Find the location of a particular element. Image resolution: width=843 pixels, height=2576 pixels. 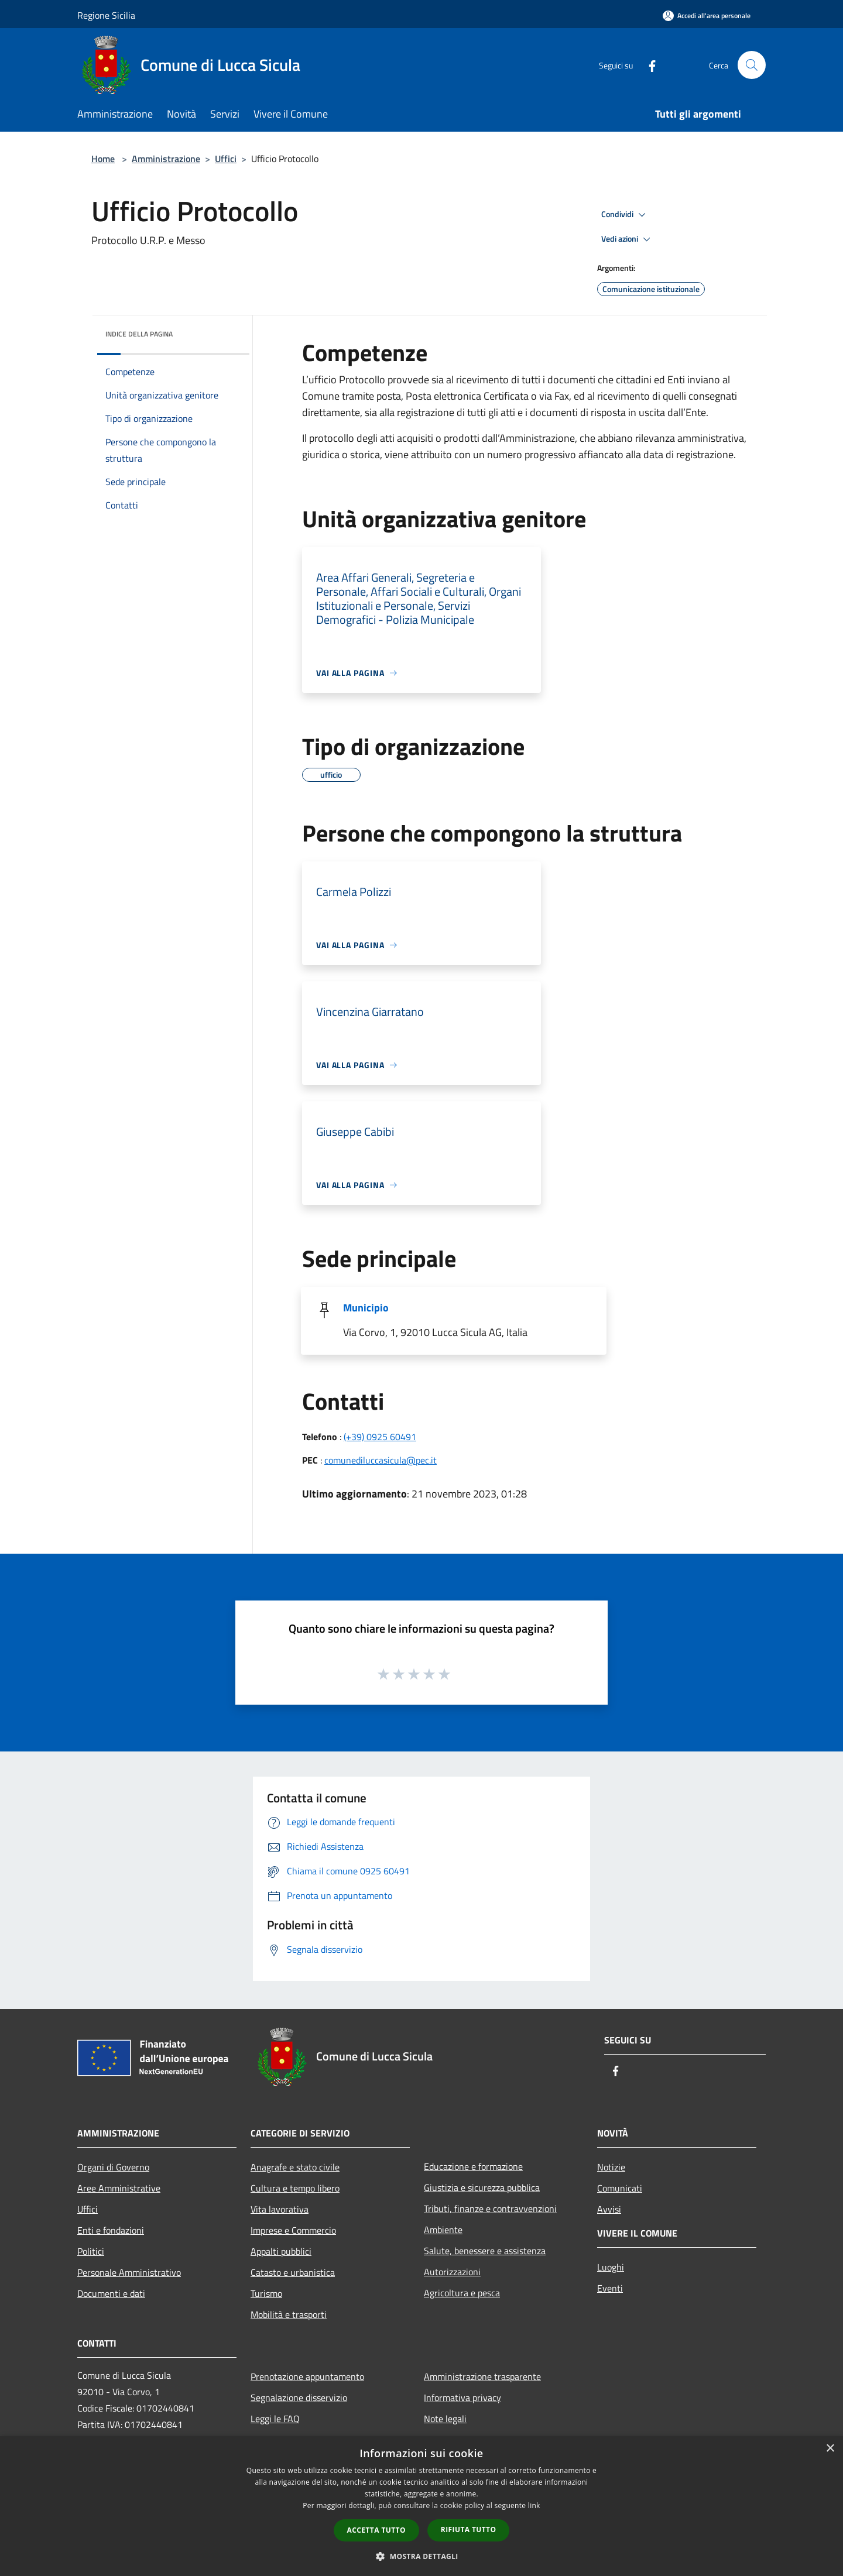

Regione Sicilia is located at coordinates (106, 15).